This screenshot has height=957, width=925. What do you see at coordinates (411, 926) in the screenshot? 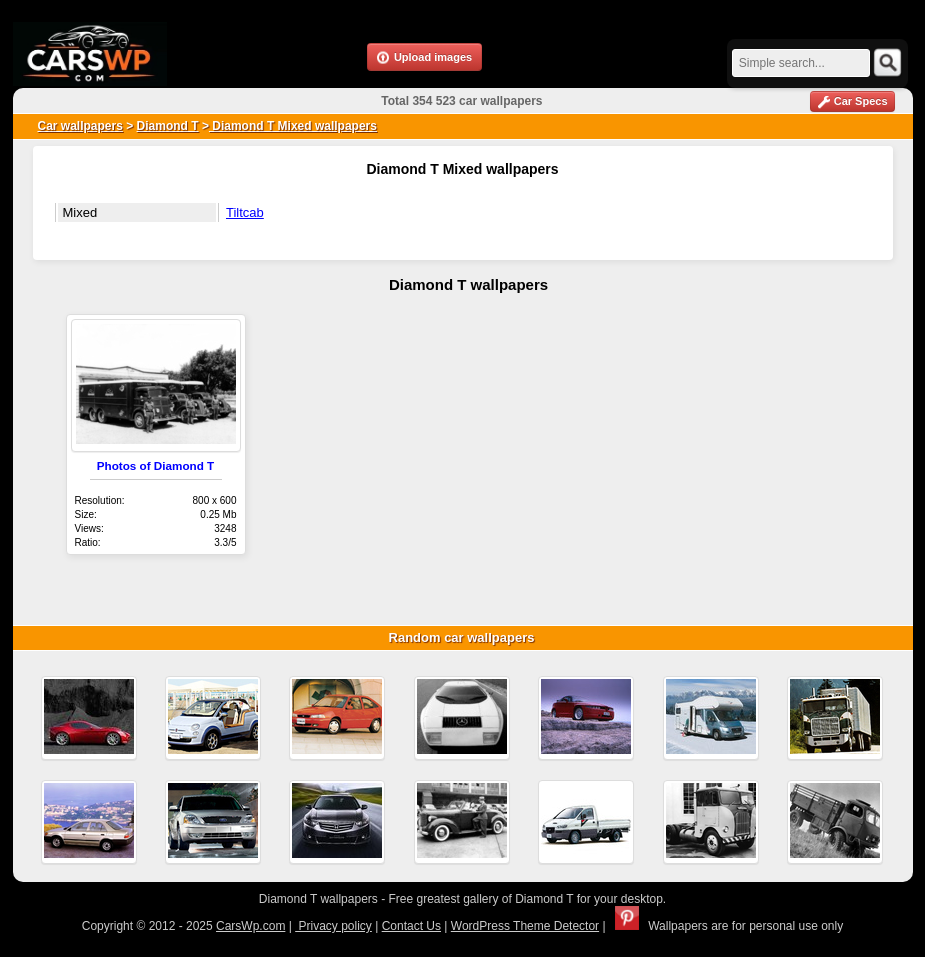
I see `Contact Us` at bounding box center [411, 926].